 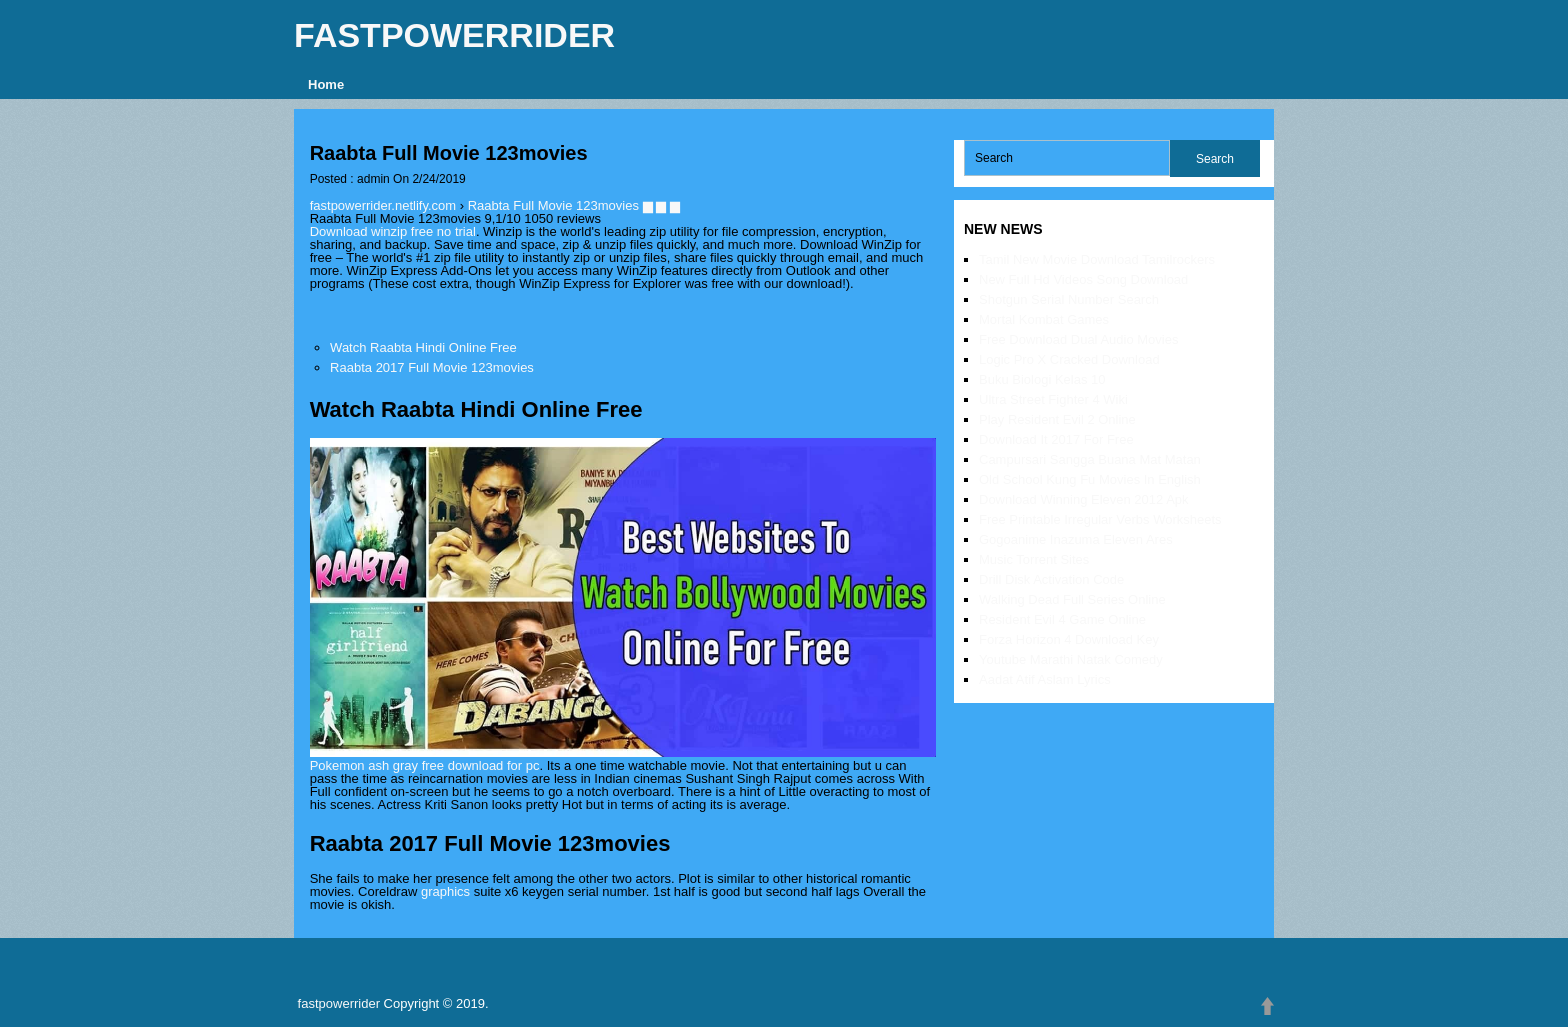 What do you see at coordinates (1100, 519) in the screenshot?
I see `Free Printable Irregular Verbs Worksheets` at bounding box center [1100, 519].